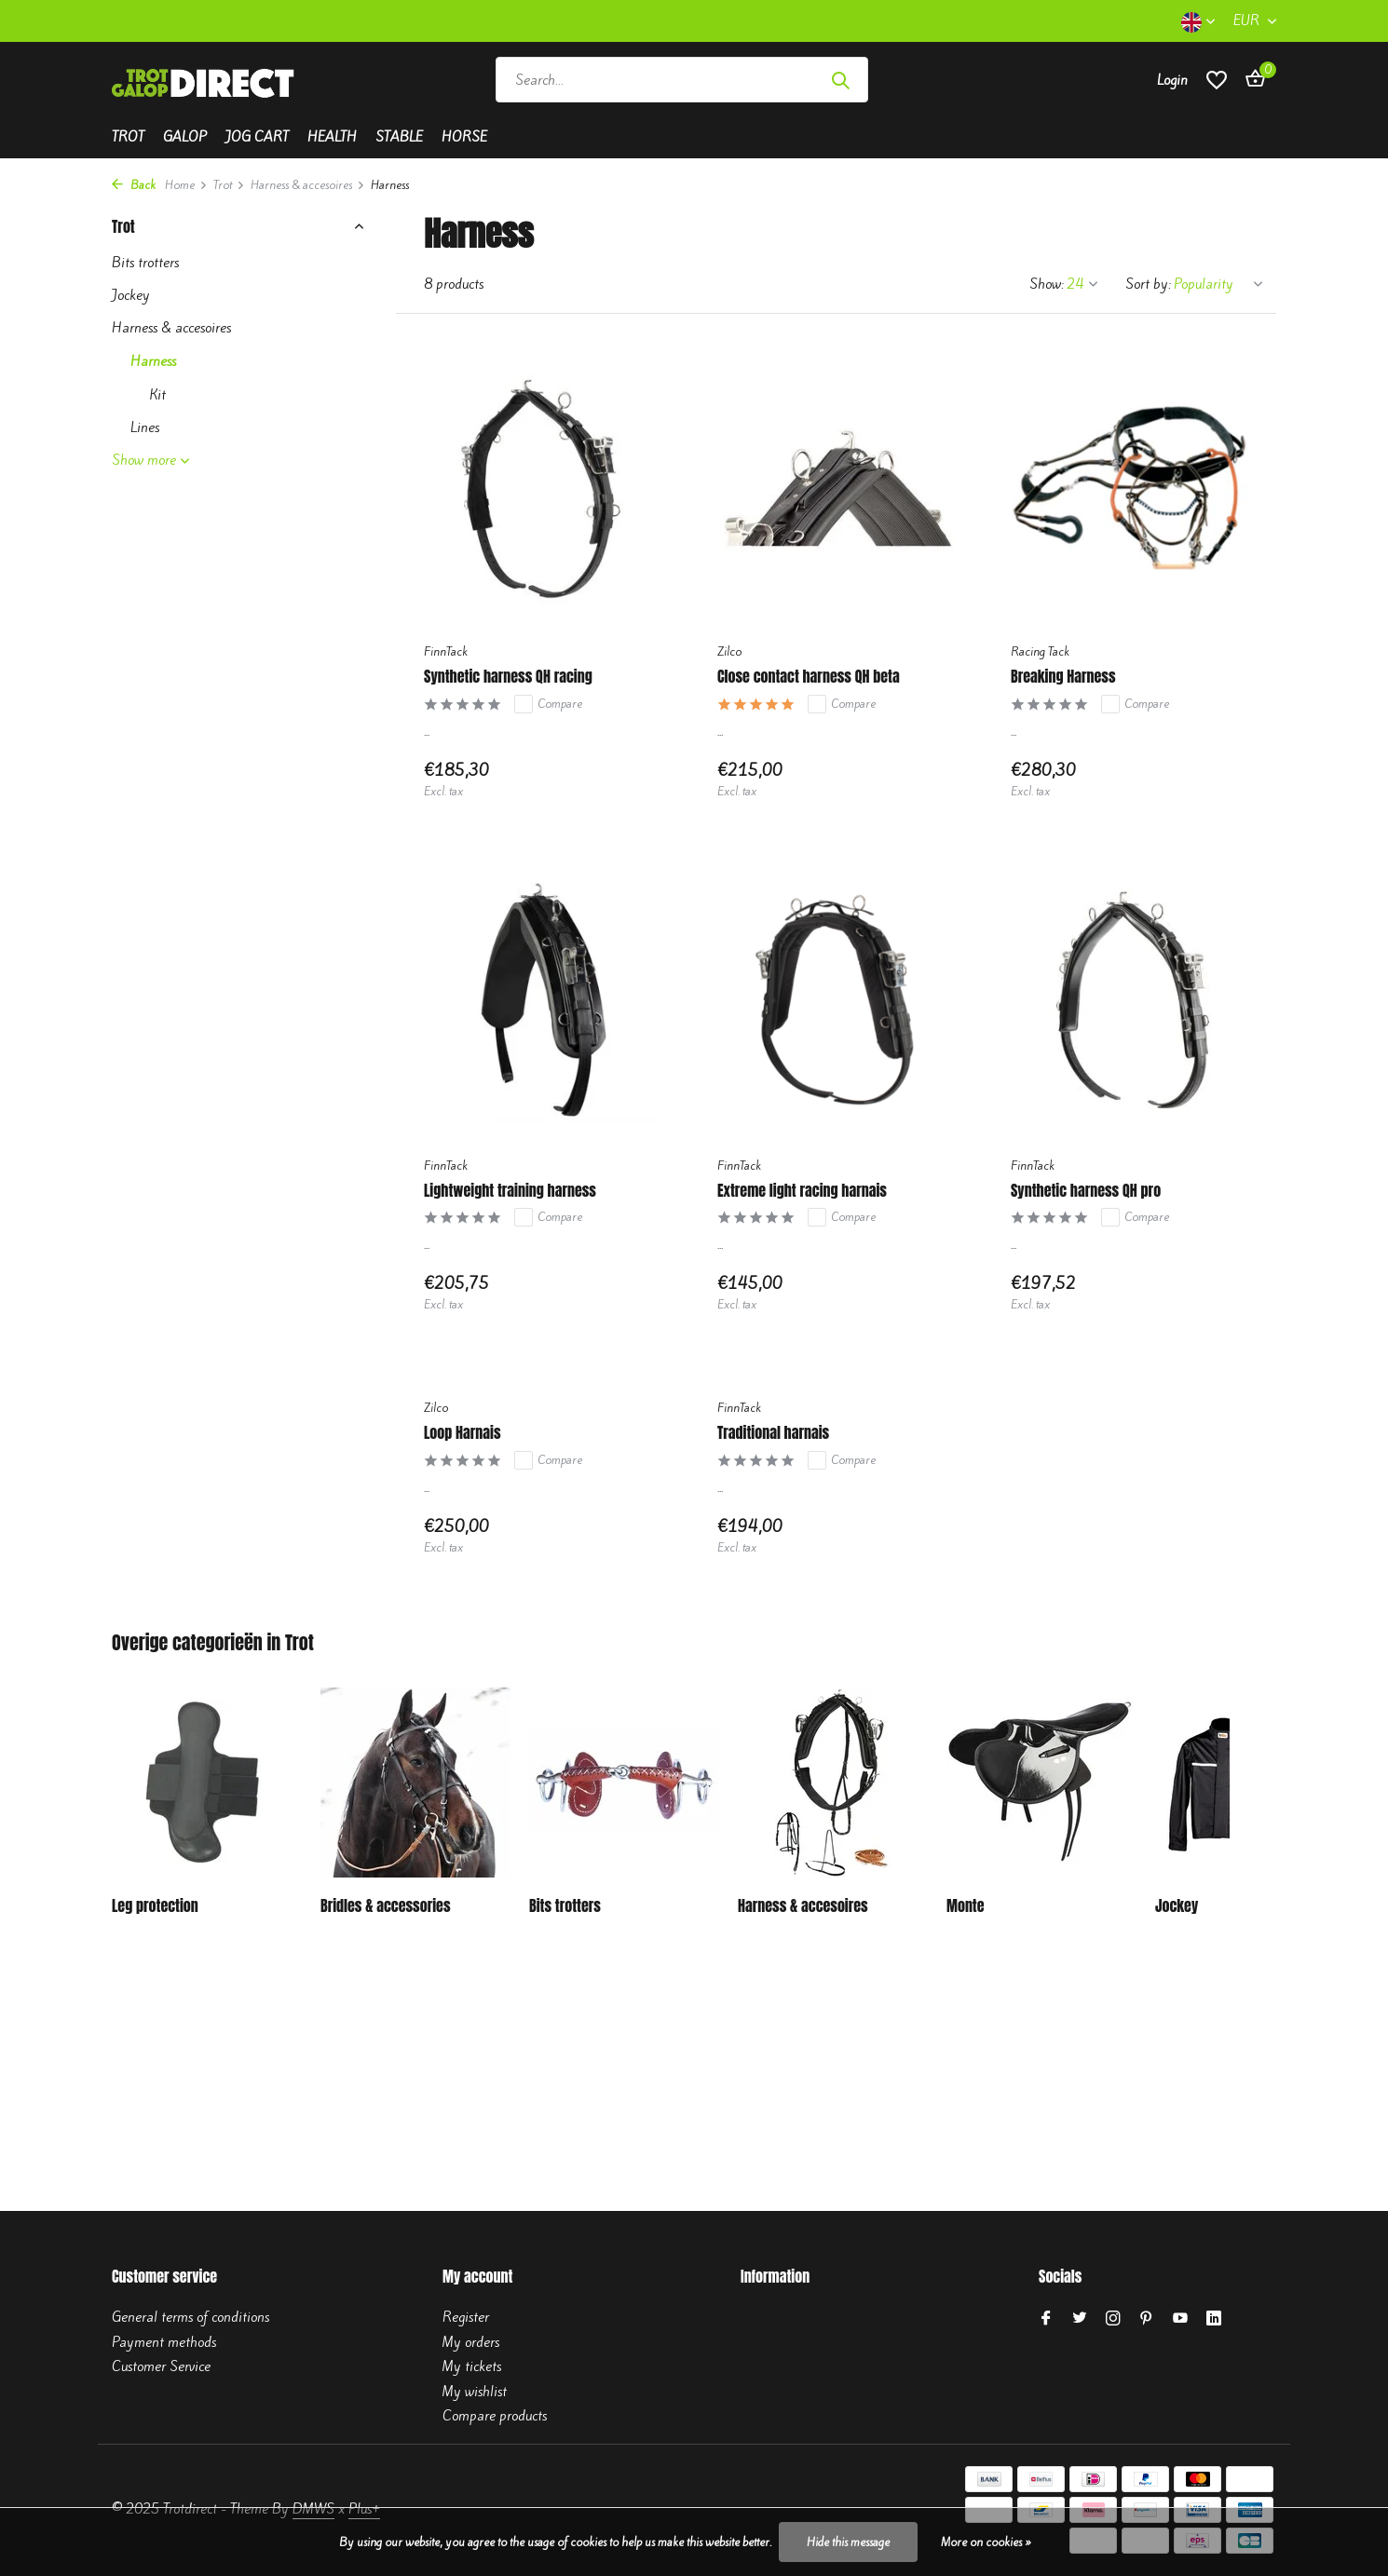 This screenshot has width=1388, height=2576. What do you see at coordinates (465, 2317) in the screenshot?
I see `Register` at bounding box center [465, 2317].